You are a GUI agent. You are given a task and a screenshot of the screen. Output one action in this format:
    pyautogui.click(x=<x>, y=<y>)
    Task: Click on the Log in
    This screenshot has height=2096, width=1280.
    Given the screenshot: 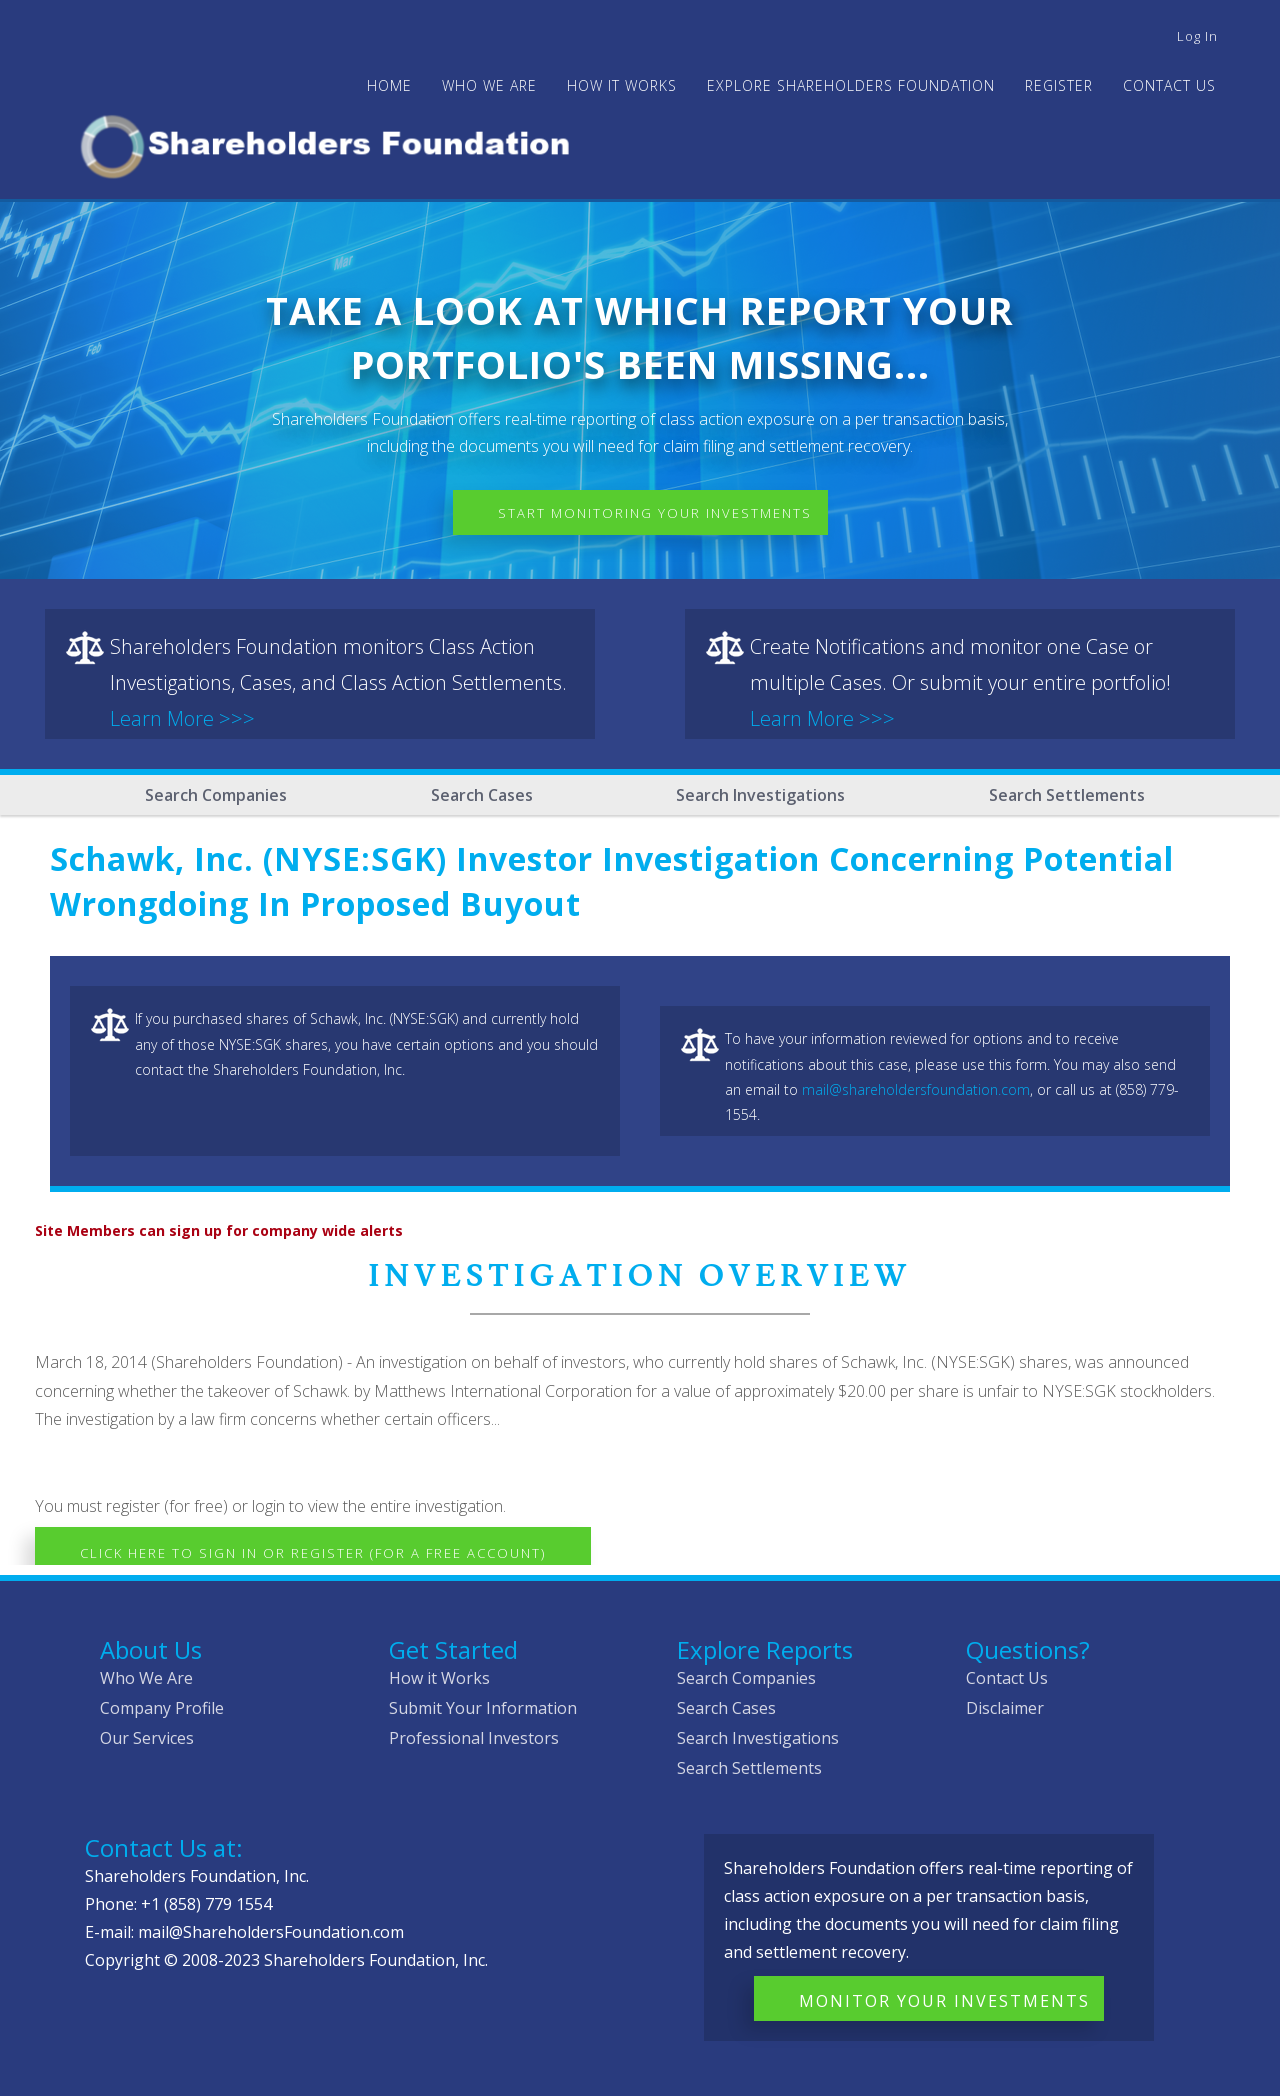 What is the action you would take?
    pyautogui.click(x=1197, y=36)
    